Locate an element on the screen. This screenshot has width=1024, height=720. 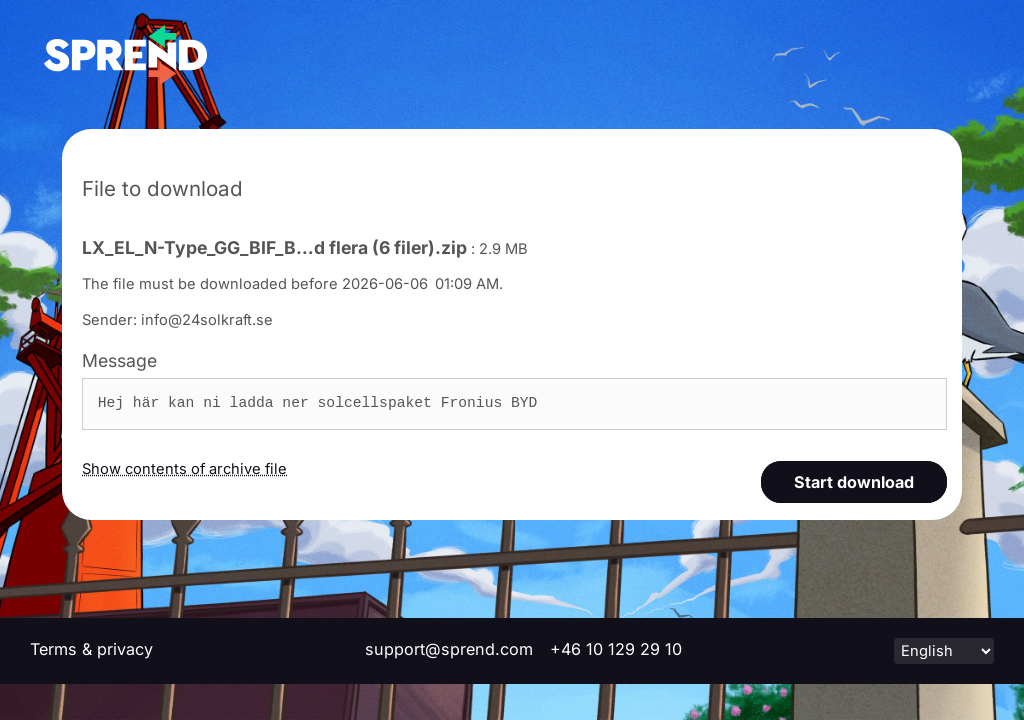
Terms & privacy is located at coordinates (91, 649).